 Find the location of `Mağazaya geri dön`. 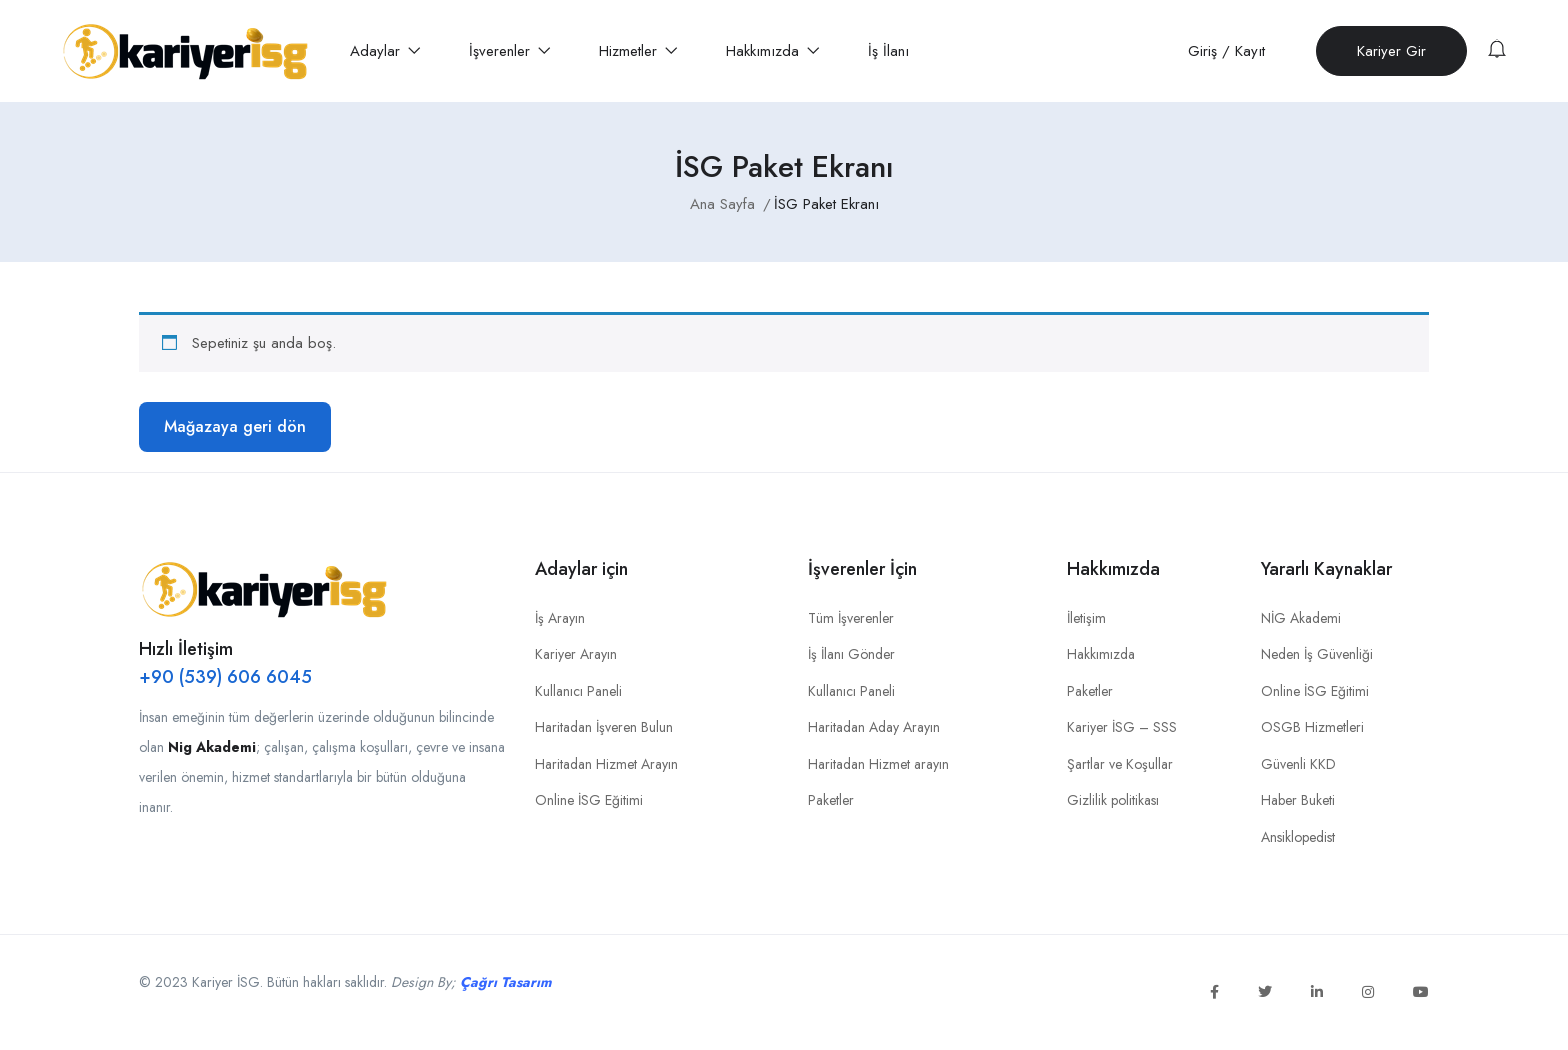

Mağazaya geri dön is located at coordinates (235, 426).